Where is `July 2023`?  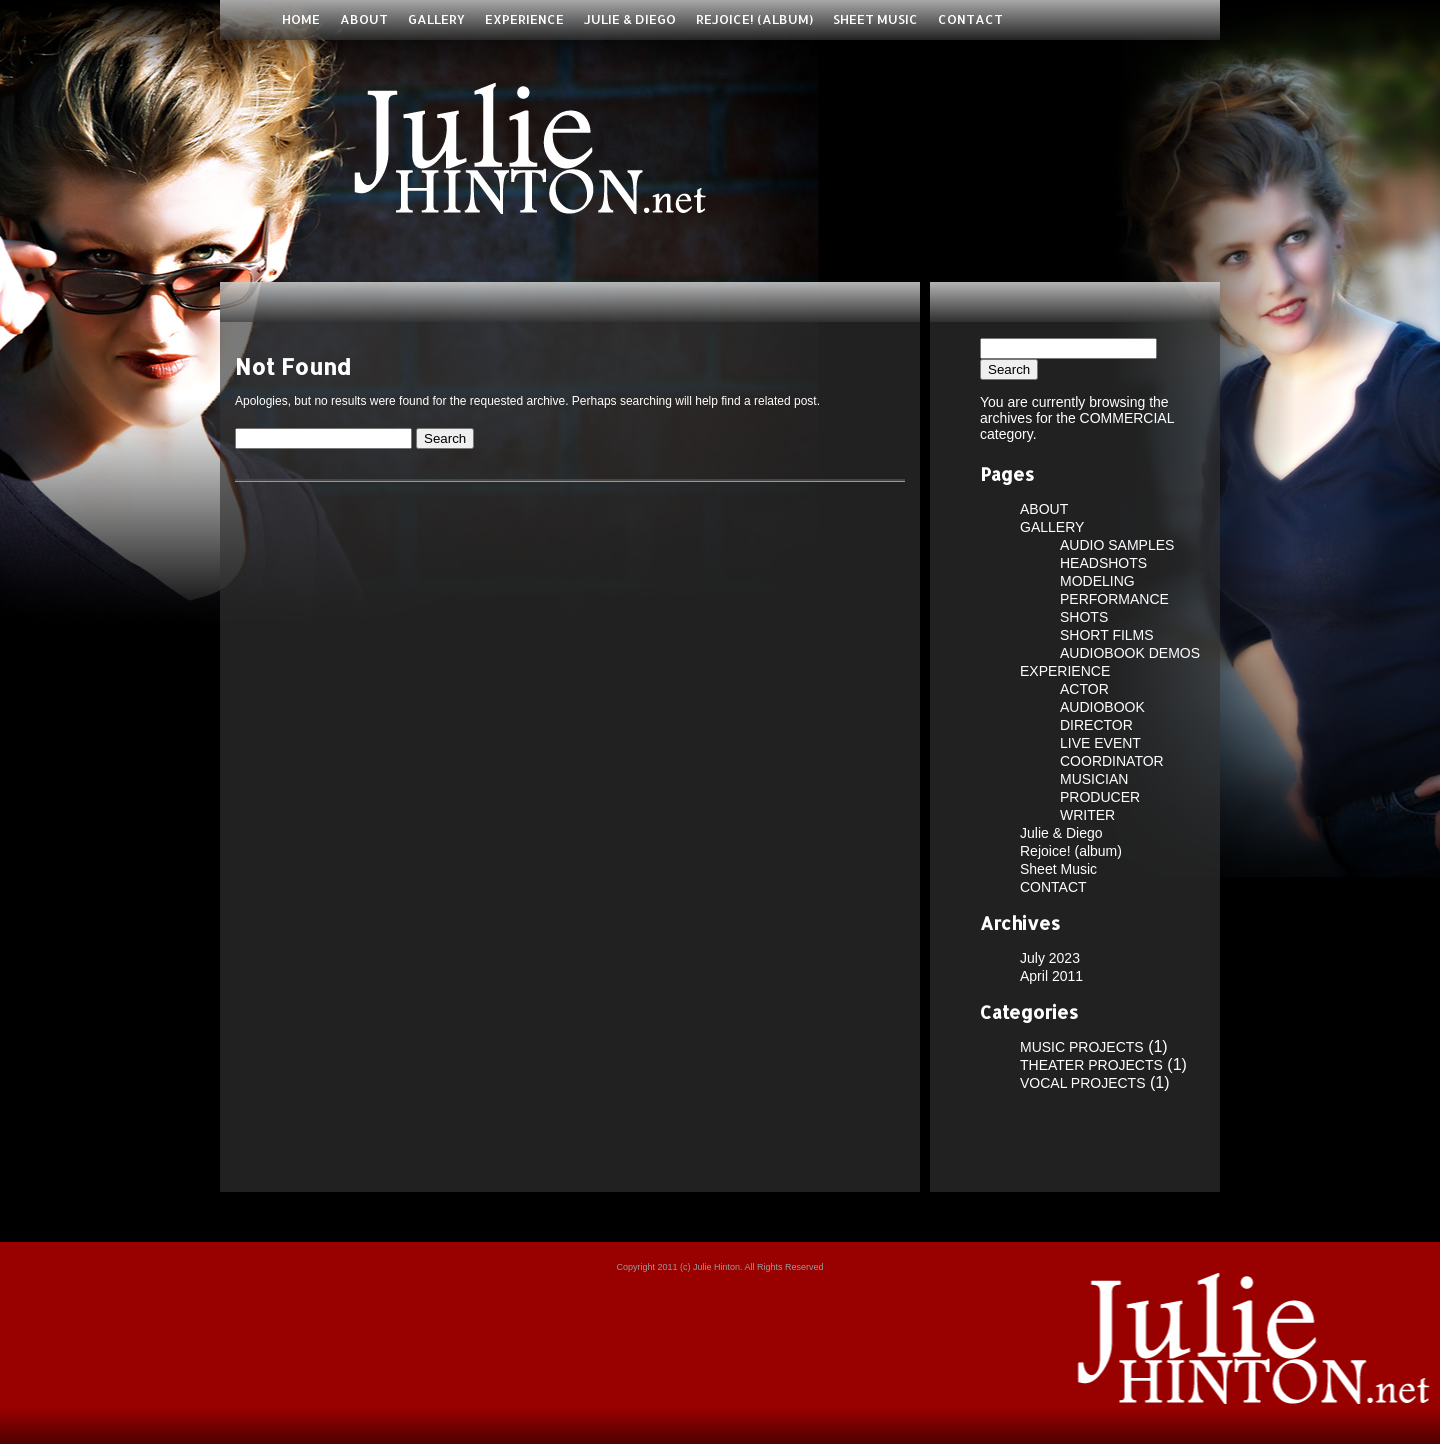
July 2023 is located at coordinates (1050, 958).